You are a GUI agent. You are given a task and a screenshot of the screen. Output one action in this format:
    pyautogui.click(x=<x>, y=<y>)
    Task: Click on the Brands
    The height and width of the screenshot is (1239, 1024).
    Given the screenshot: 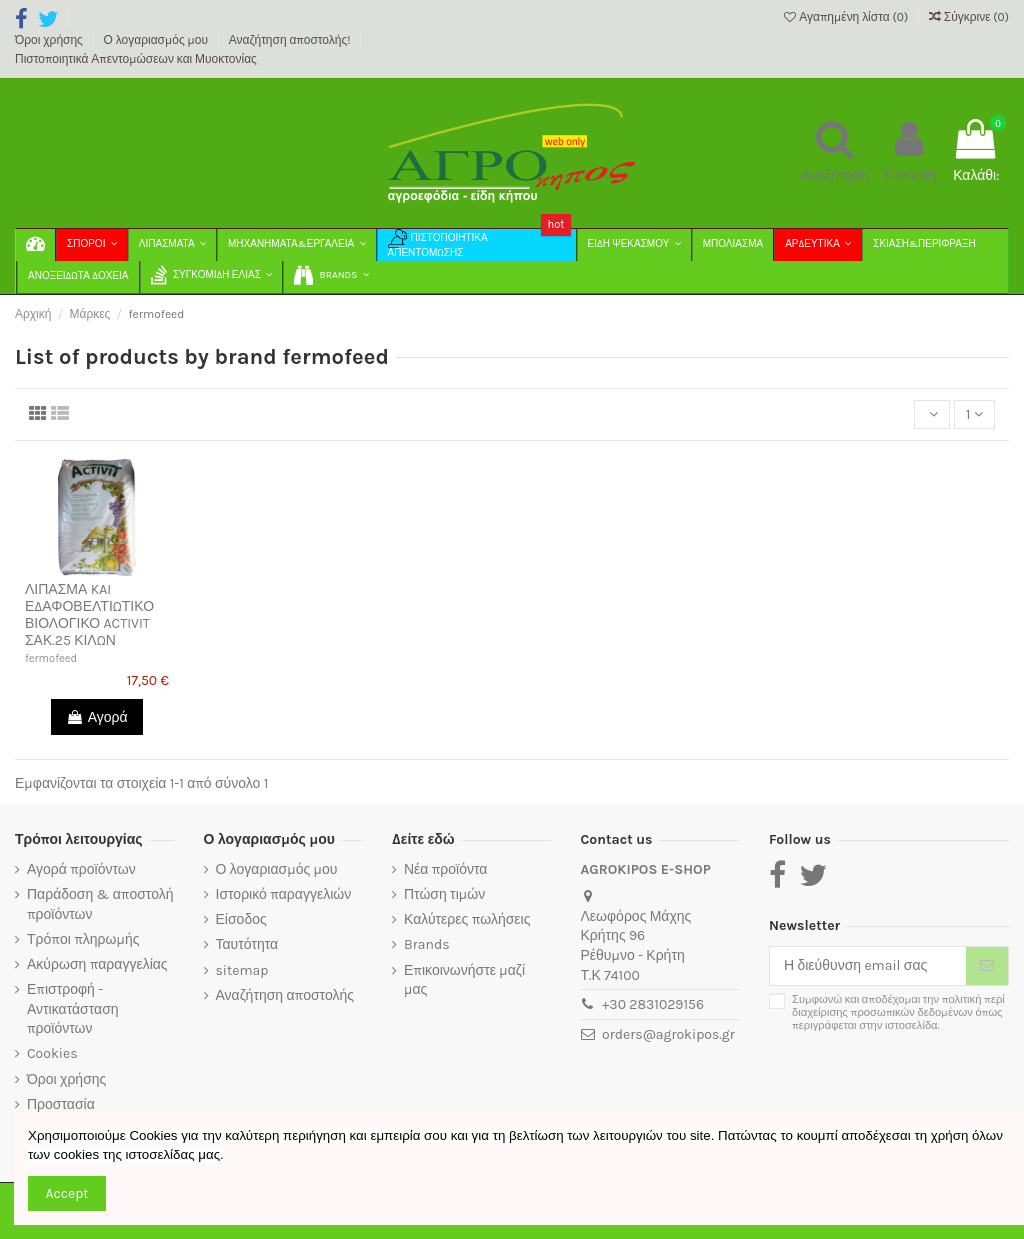 What is the action you would take?
    pyautogui.click(x=427, y=944)
    